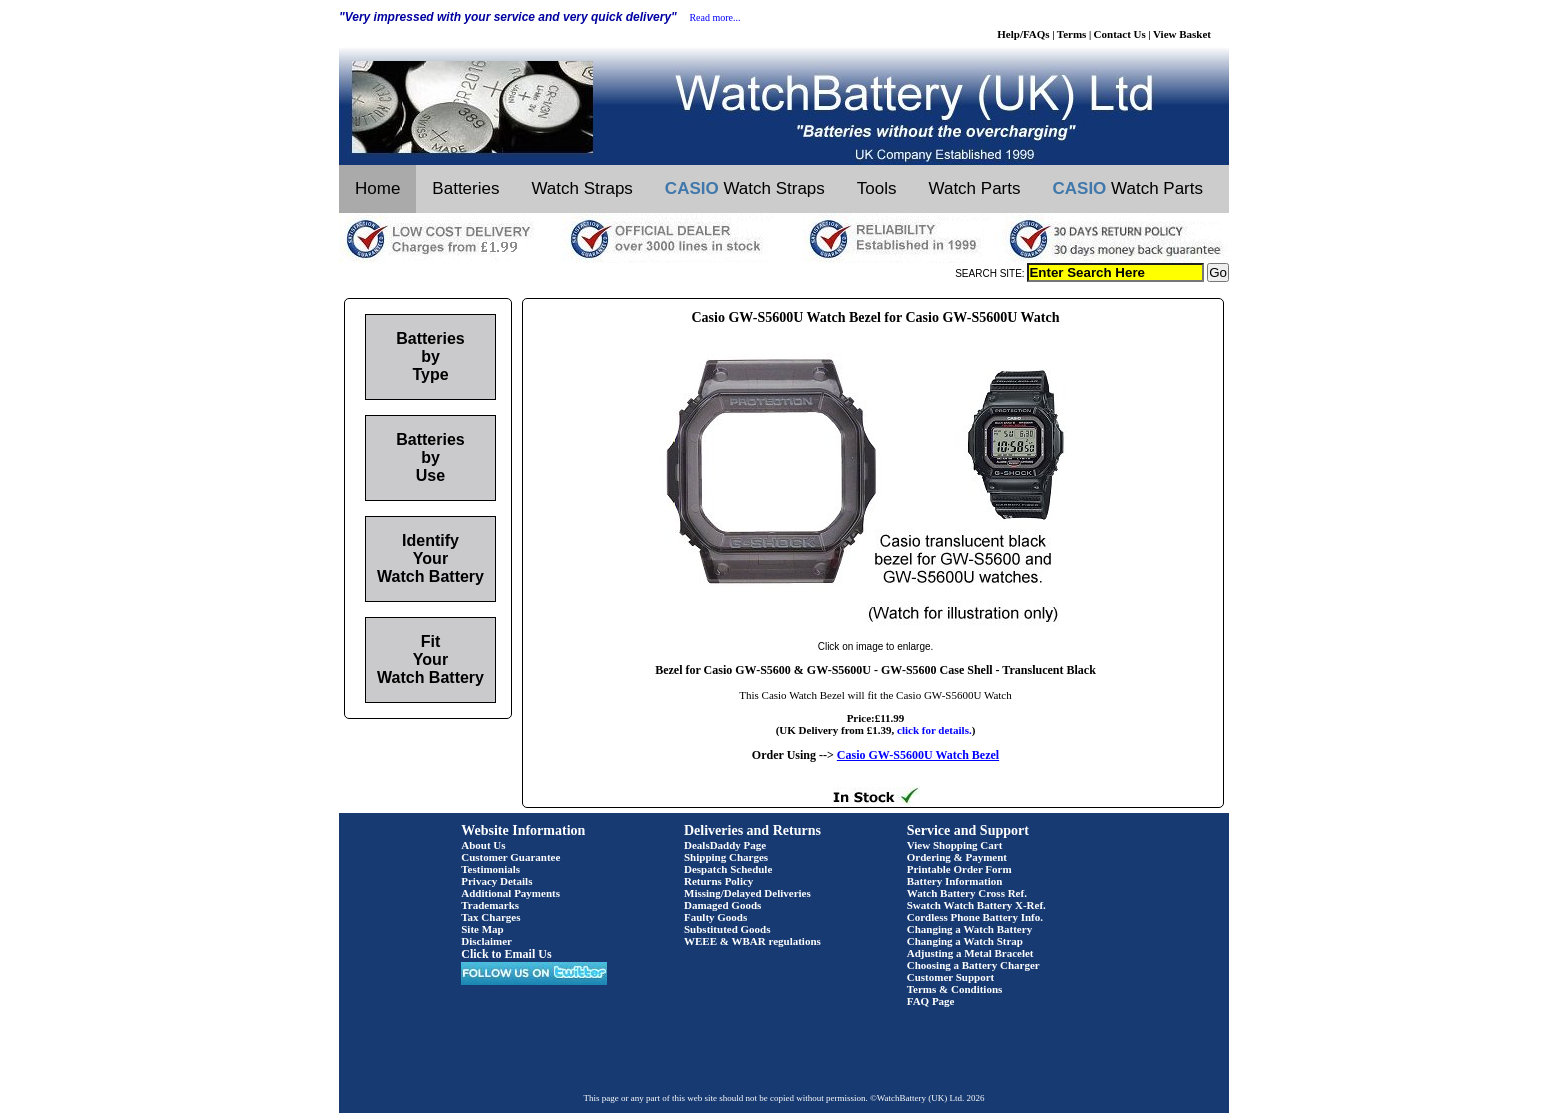  I want to click on Choosing a Battery Charger, so click(973, 965).